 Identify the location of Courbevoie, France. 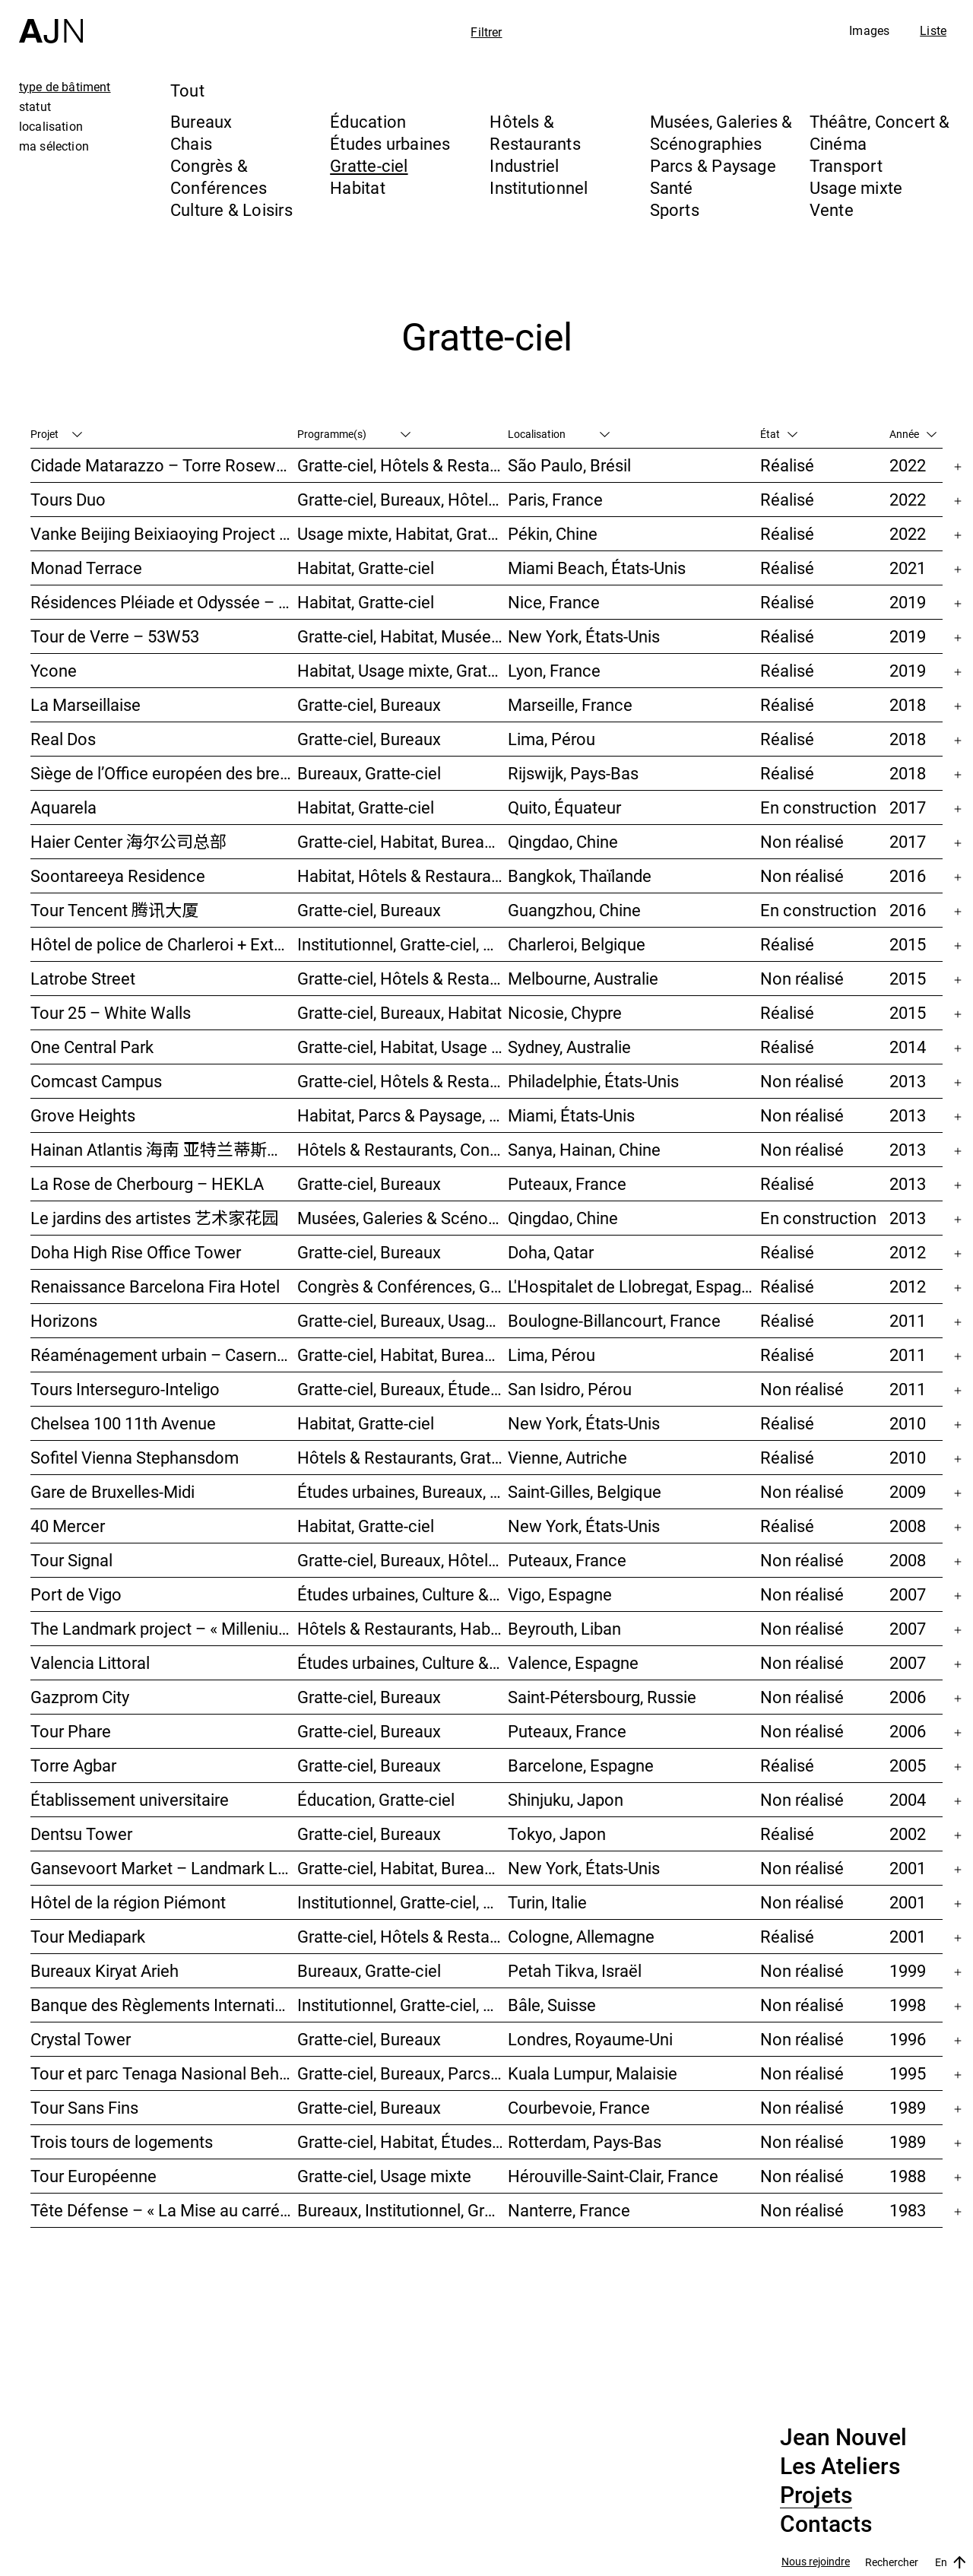
(579, 2107).